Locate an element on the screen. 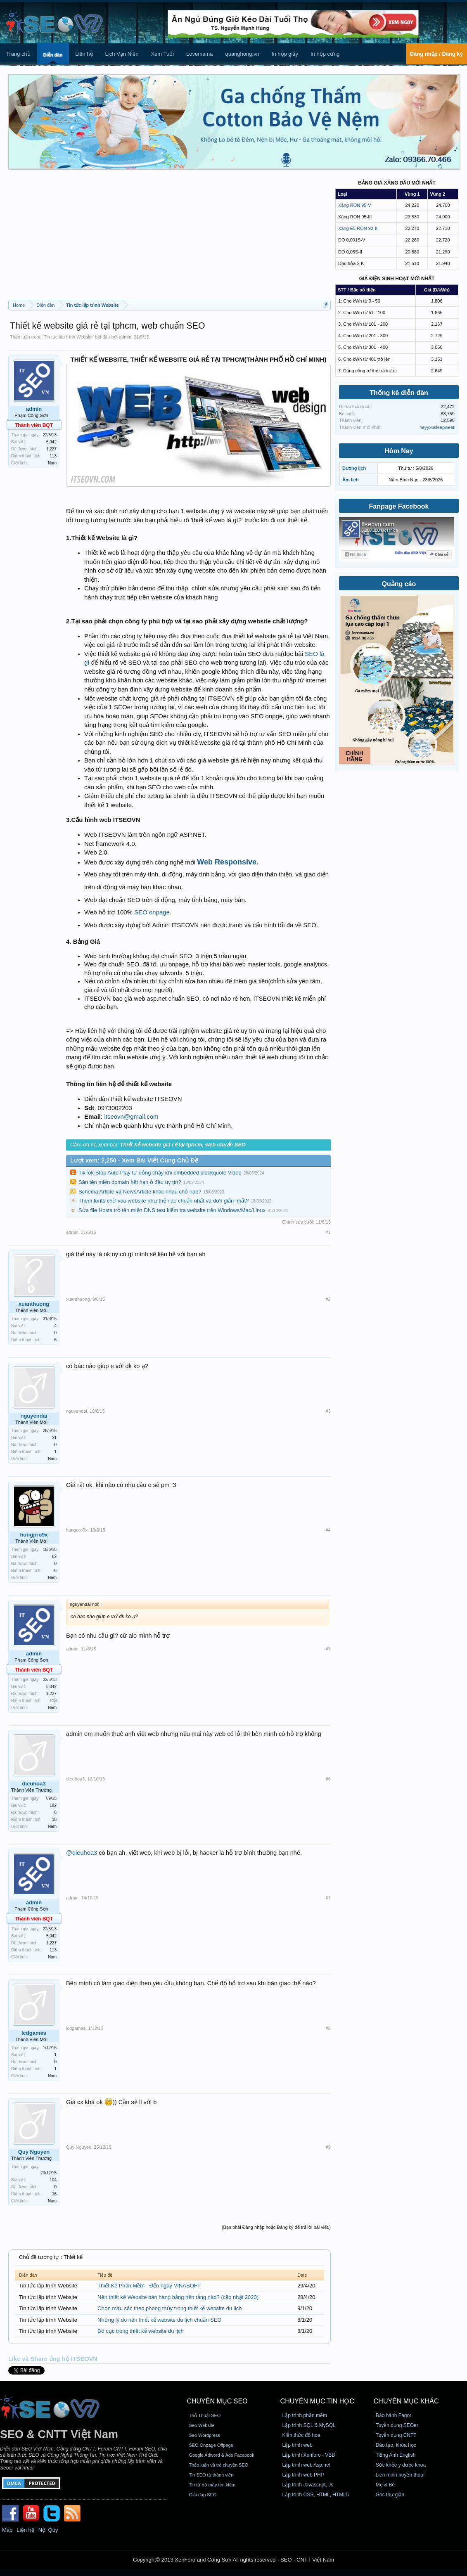 This screenshot has width=467, height=2576. Like và Share ủng hộ ITSEOVN is located at coordinates (52, 2359).